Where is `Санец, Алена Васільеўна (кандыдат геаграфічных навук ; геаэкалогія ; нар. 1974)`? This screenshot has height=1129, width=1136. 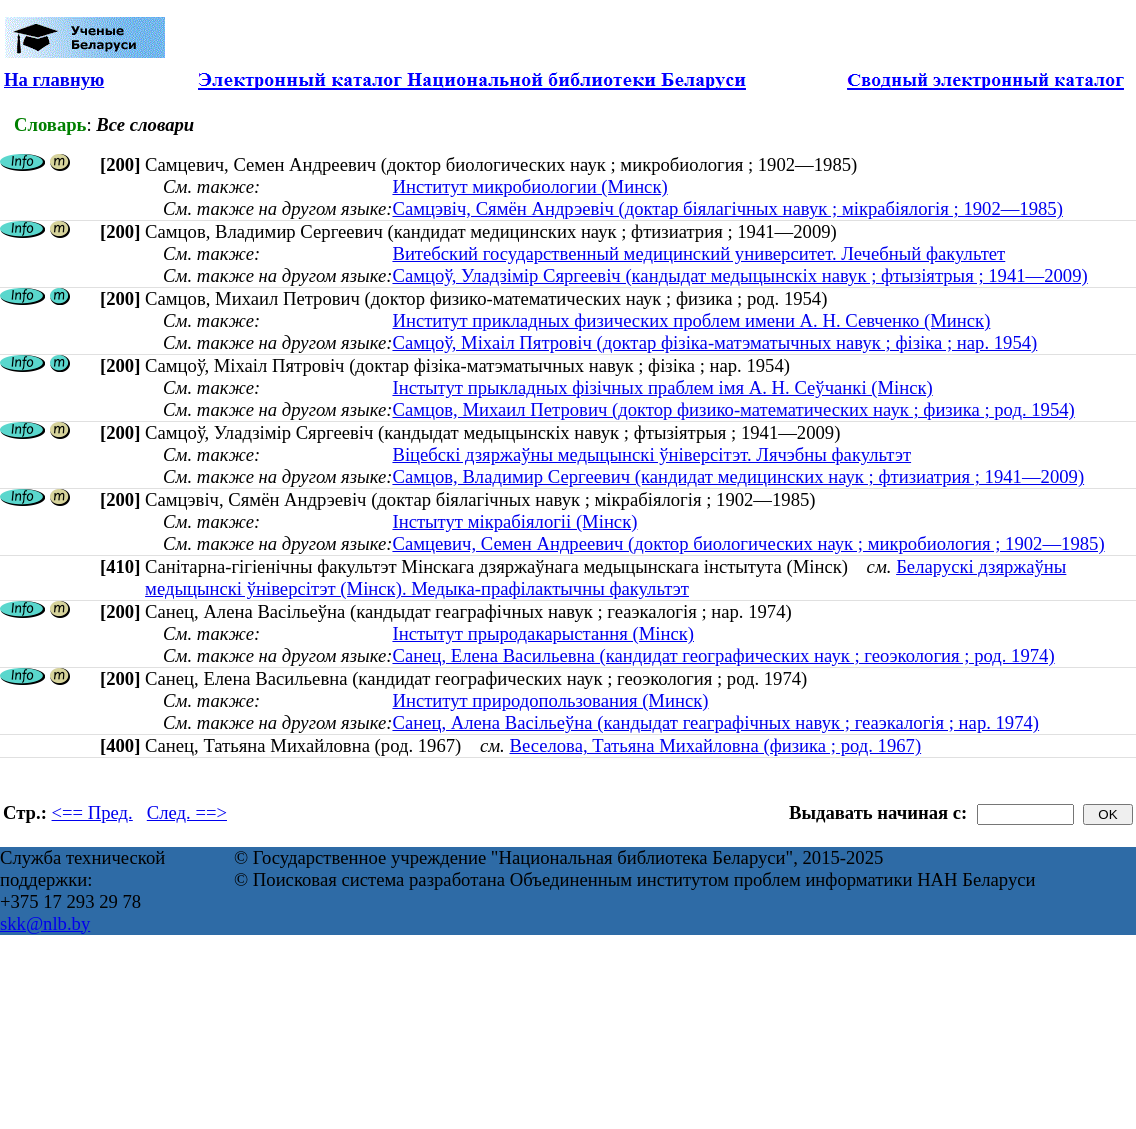
Санец, Алена Васільеўна (кандыдат геаграфічных навук ; геаэкалогія ; нар. 1974) is located at coordinates (715, 722).